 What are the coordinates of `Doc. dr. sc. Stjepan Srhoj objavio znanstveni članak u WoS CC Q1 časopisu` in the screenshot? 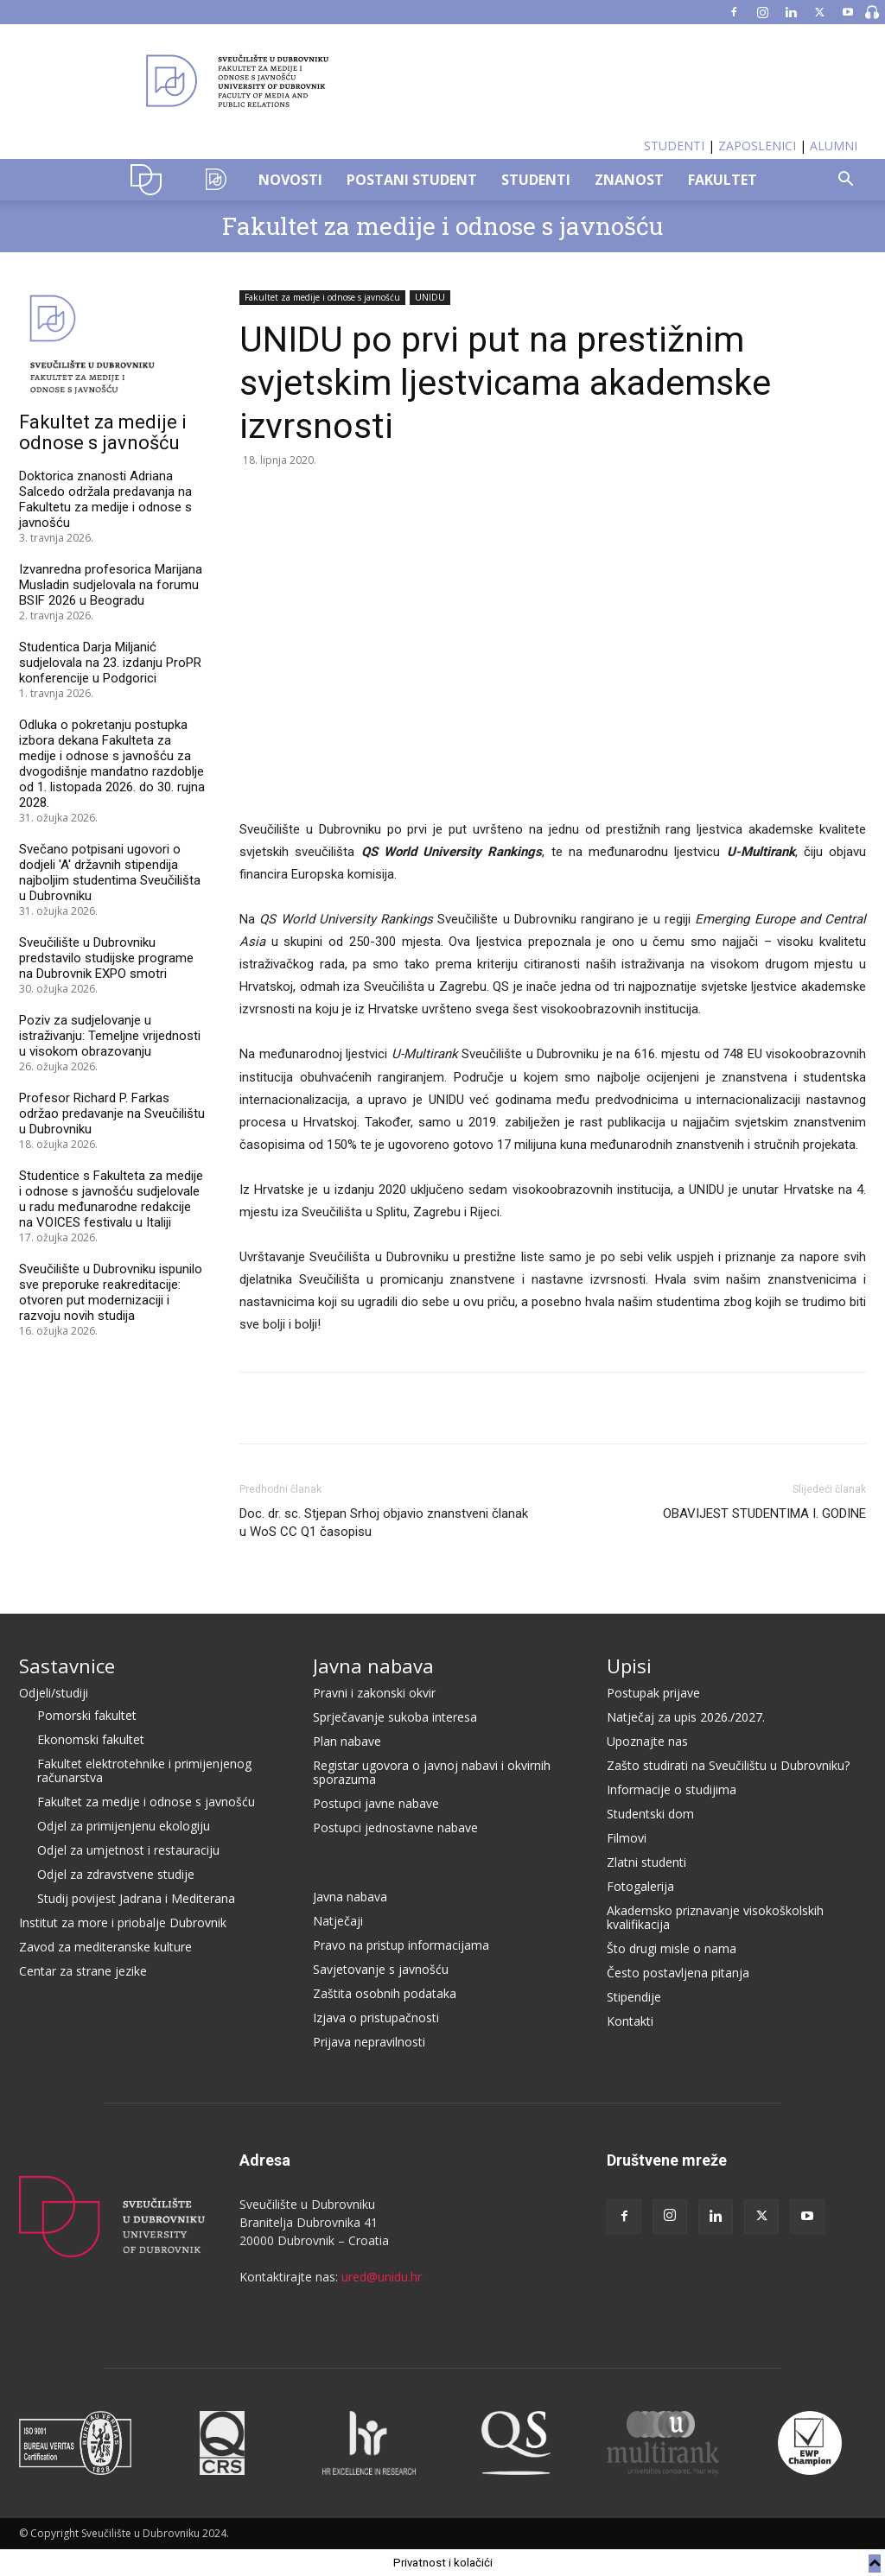 It's located at (383, 1522).